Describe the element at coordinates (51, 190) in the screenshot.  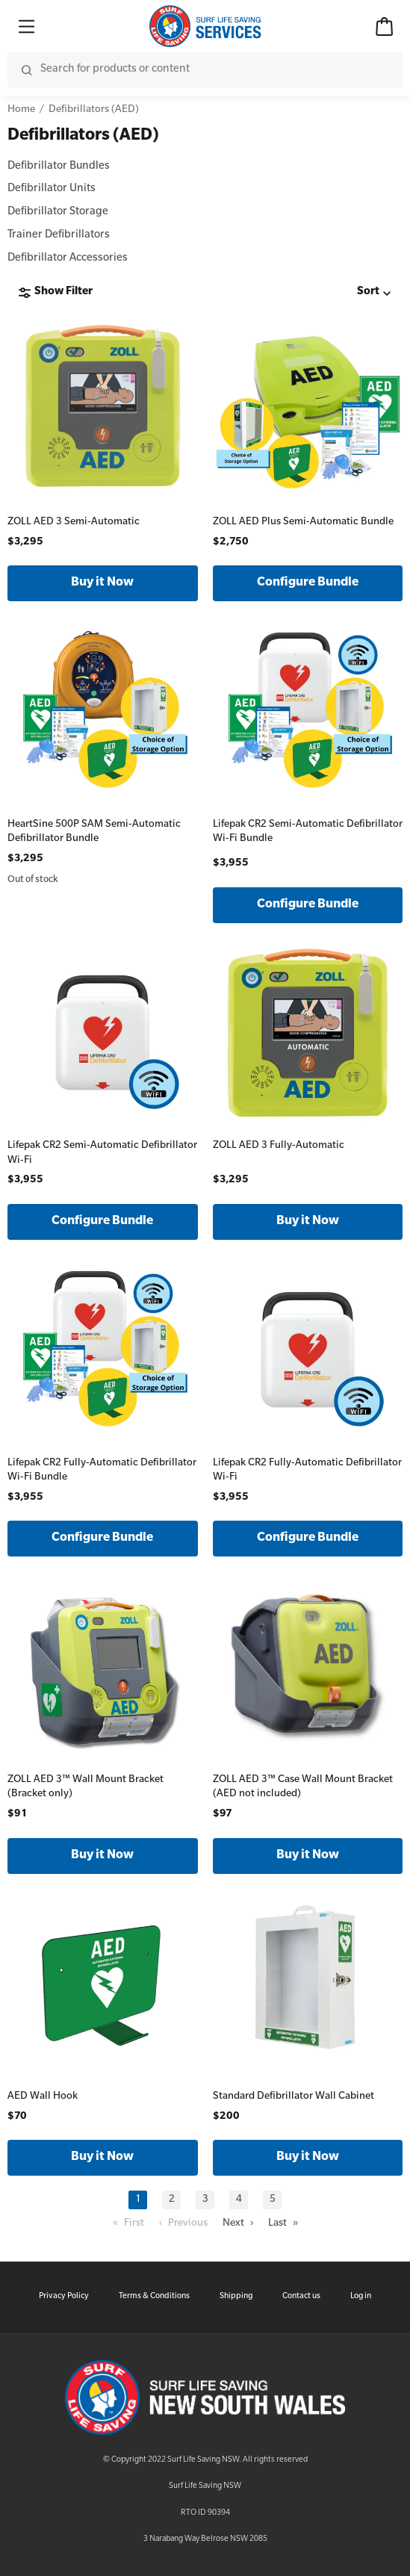
I see `Defibrillator Units` at that location.